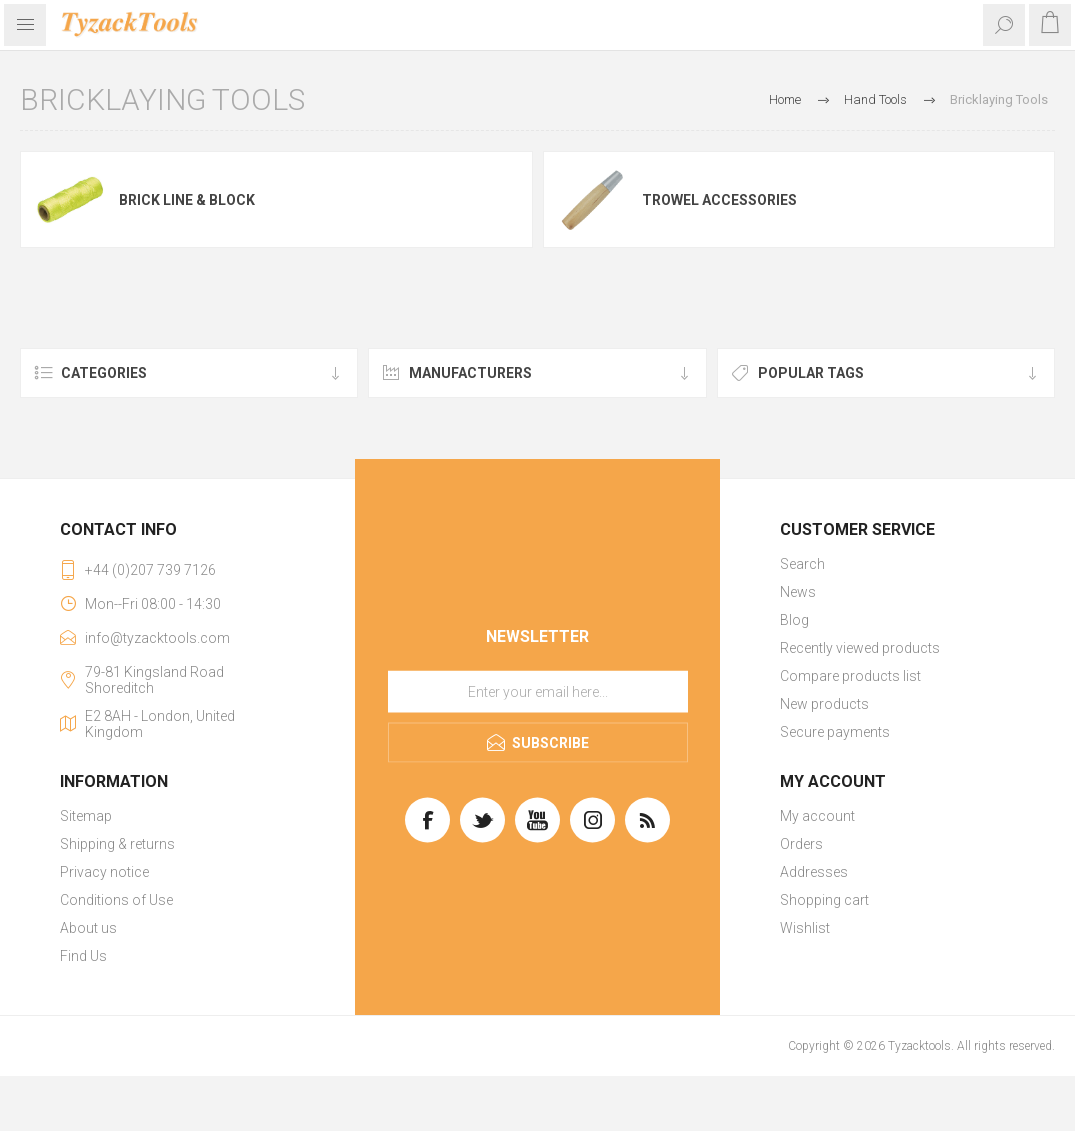 This screenshot has width=1075, height=1131. Describe the element at coordinates (104, 872) in the screenshot. I see `Privacy notice` at that location.